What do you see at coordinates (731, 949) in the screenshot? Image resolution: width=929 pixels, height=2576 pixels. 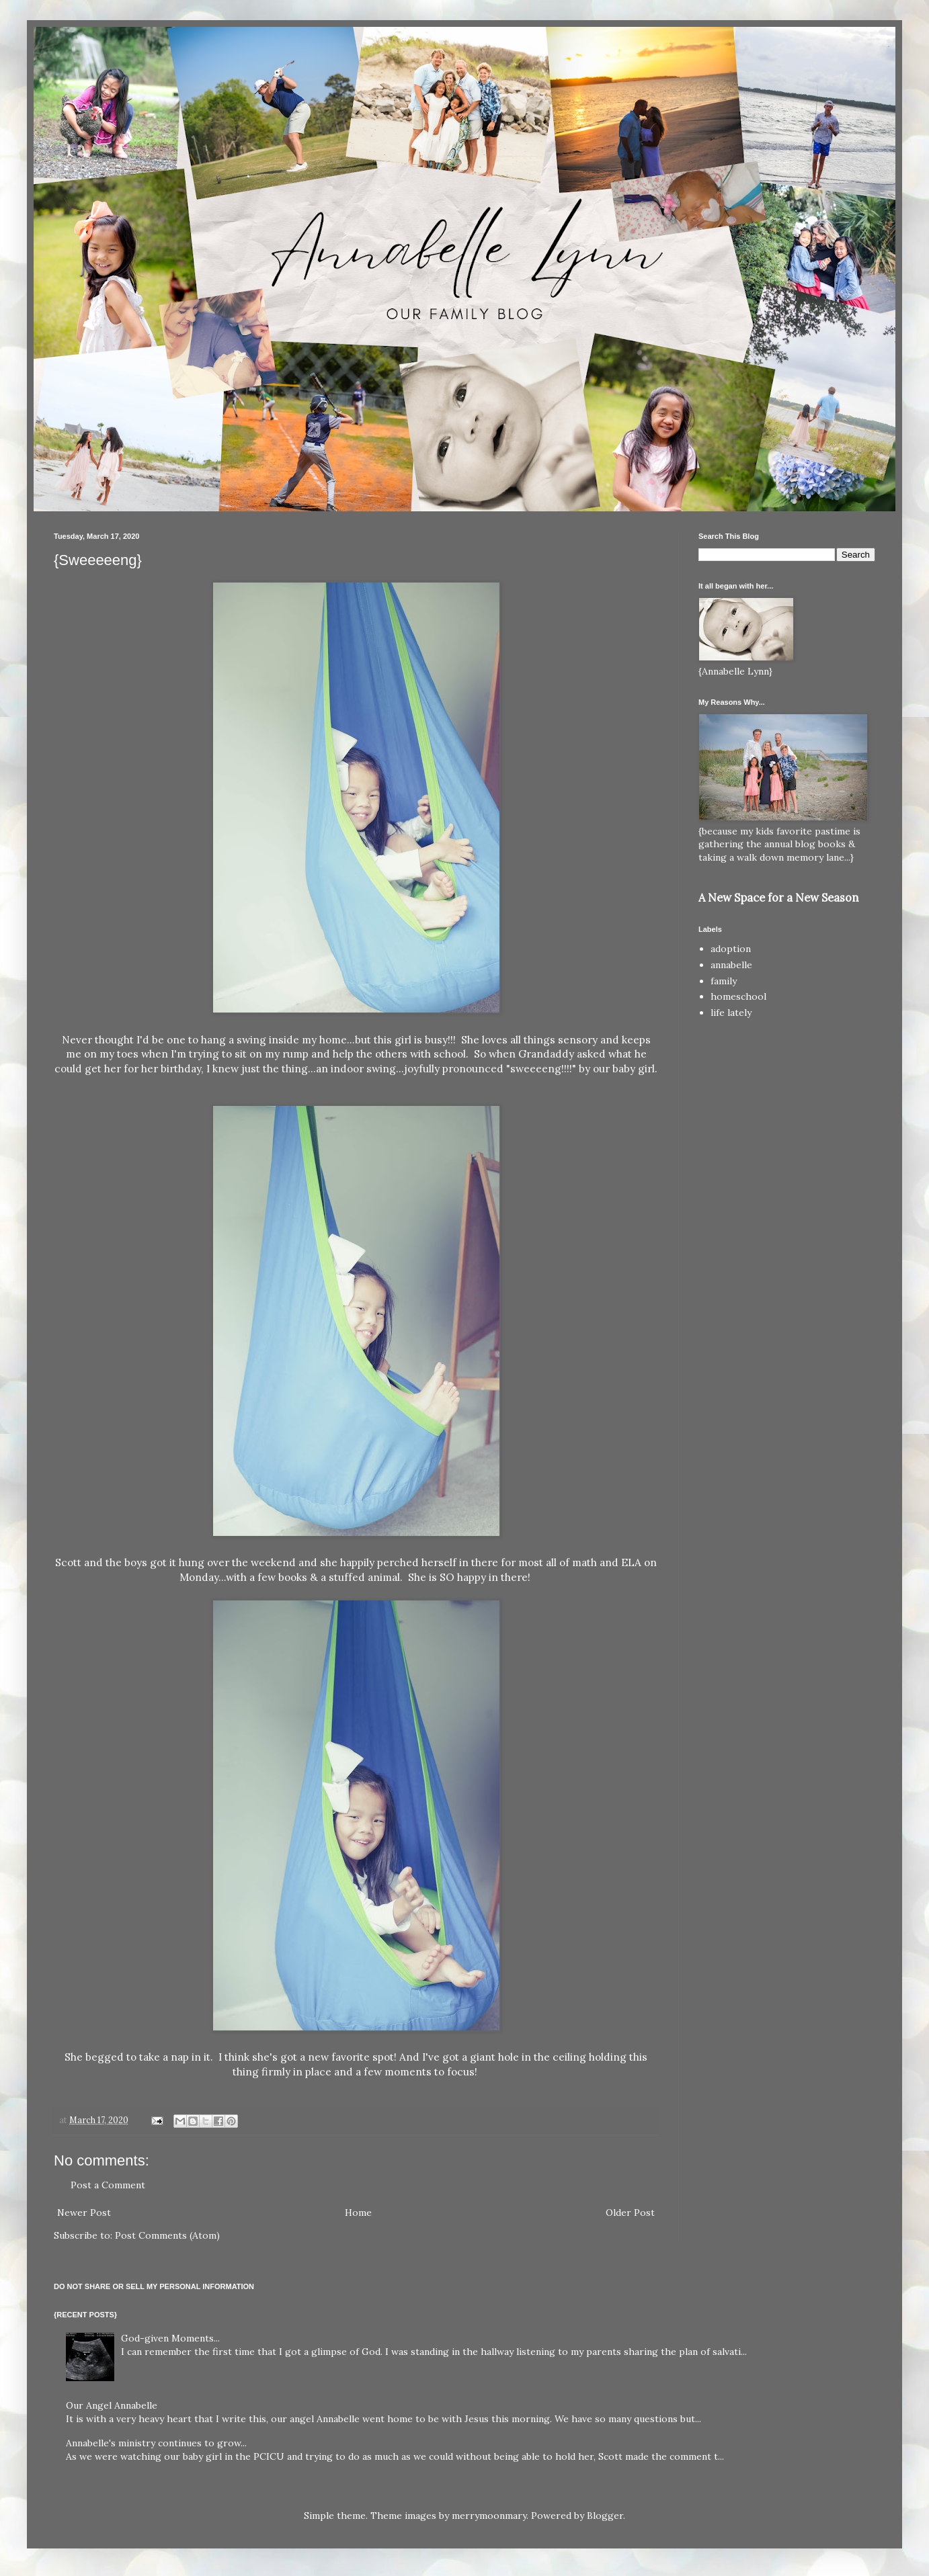 I see `adoption` at bounding box center [731, 949].